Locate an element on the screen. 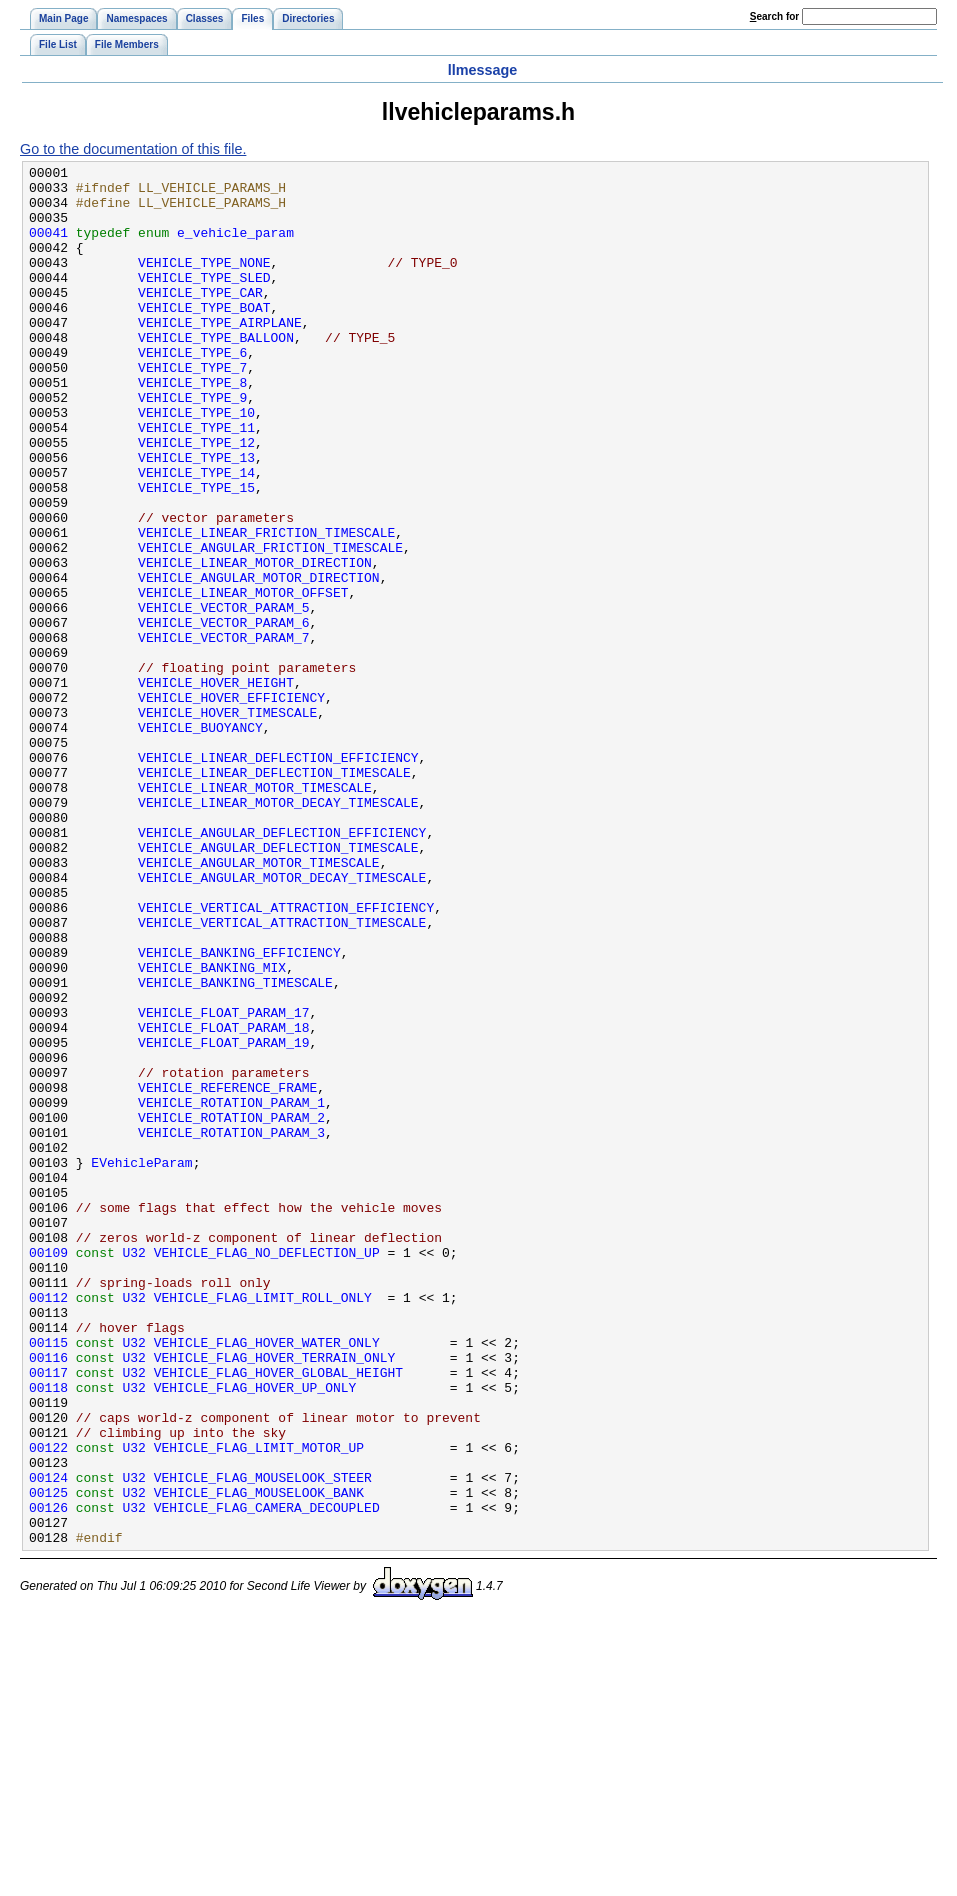  VEHICLE_ROTATION_PARAM_1 is located at coordinates (231, 1291).